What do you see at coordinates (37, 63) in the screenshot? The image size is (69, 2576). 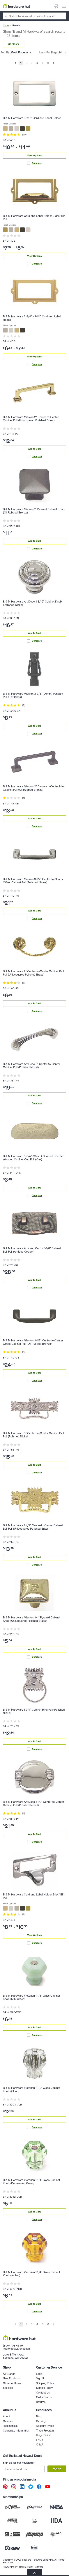 I see `4 [Go to Page 4]` at bounding box center [37, 63].